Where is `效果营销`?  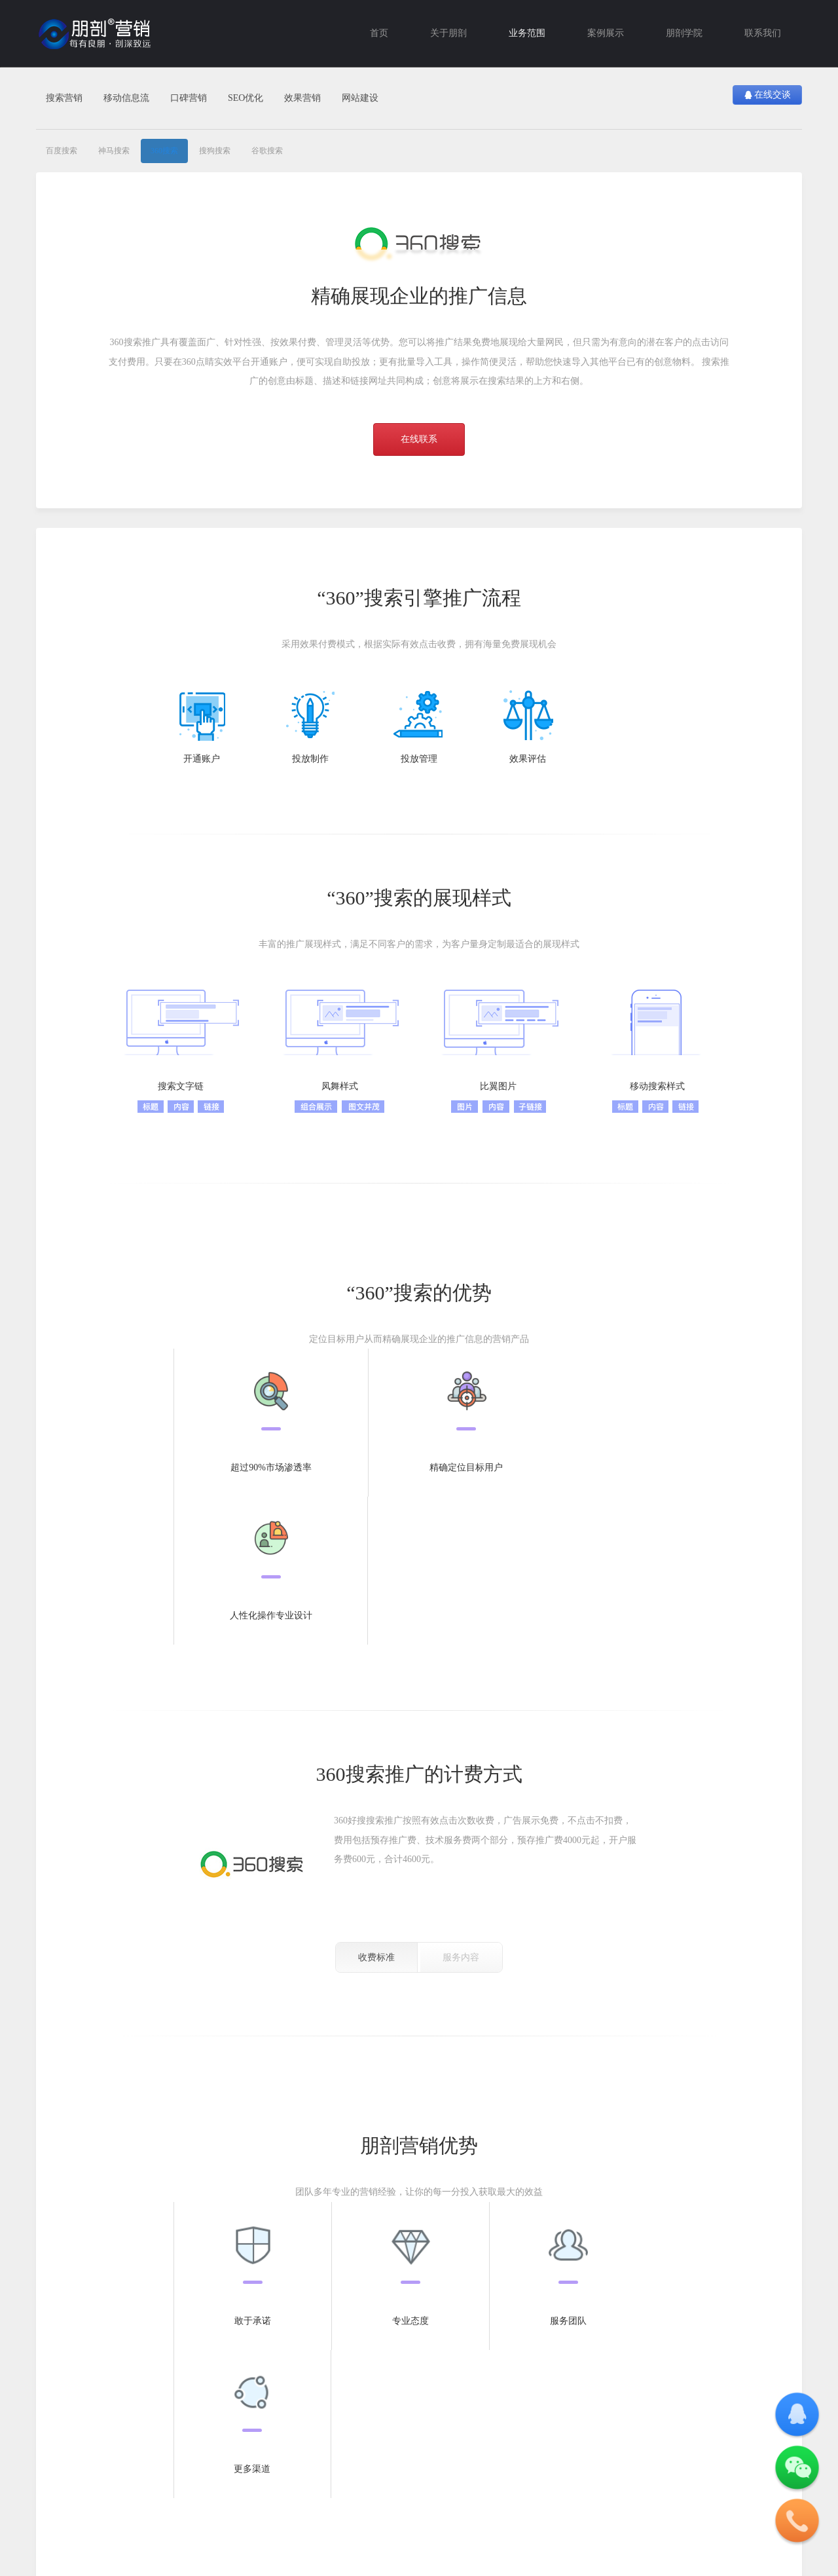
效果营销 is located at coordinates (302, 98).